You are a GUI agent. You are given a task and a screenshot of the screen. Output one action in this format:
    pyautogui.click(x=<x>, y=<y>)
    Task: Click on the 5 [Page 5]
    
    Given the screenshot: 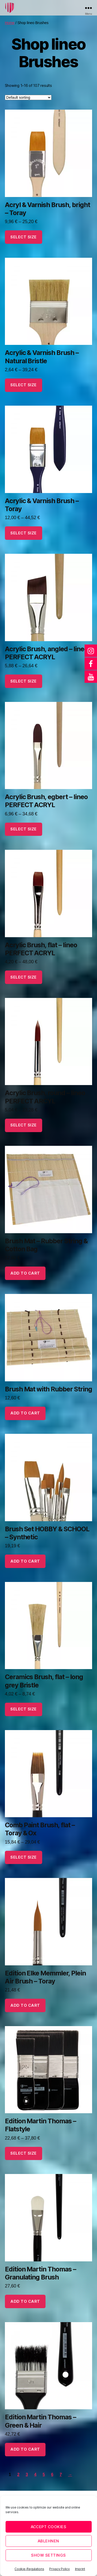 What is the action you would take?
    pyautogui.click(x=44, y=2474)
    